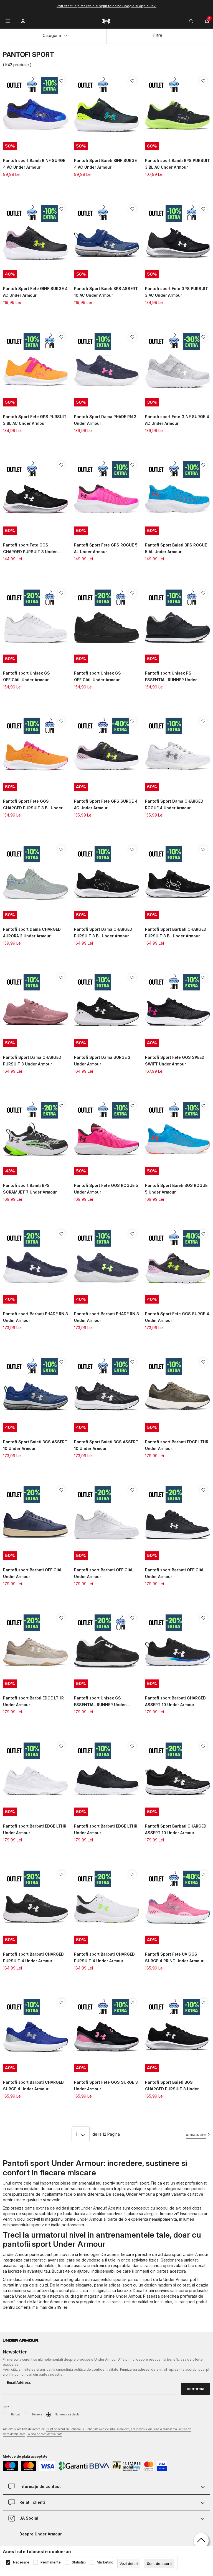 Image resolution: width=213 pixels, height=2576 pixels. I want to click on Pantofi sport Baieti BPS SCRAMJET 7 Under Armour, so click(30, 1188).